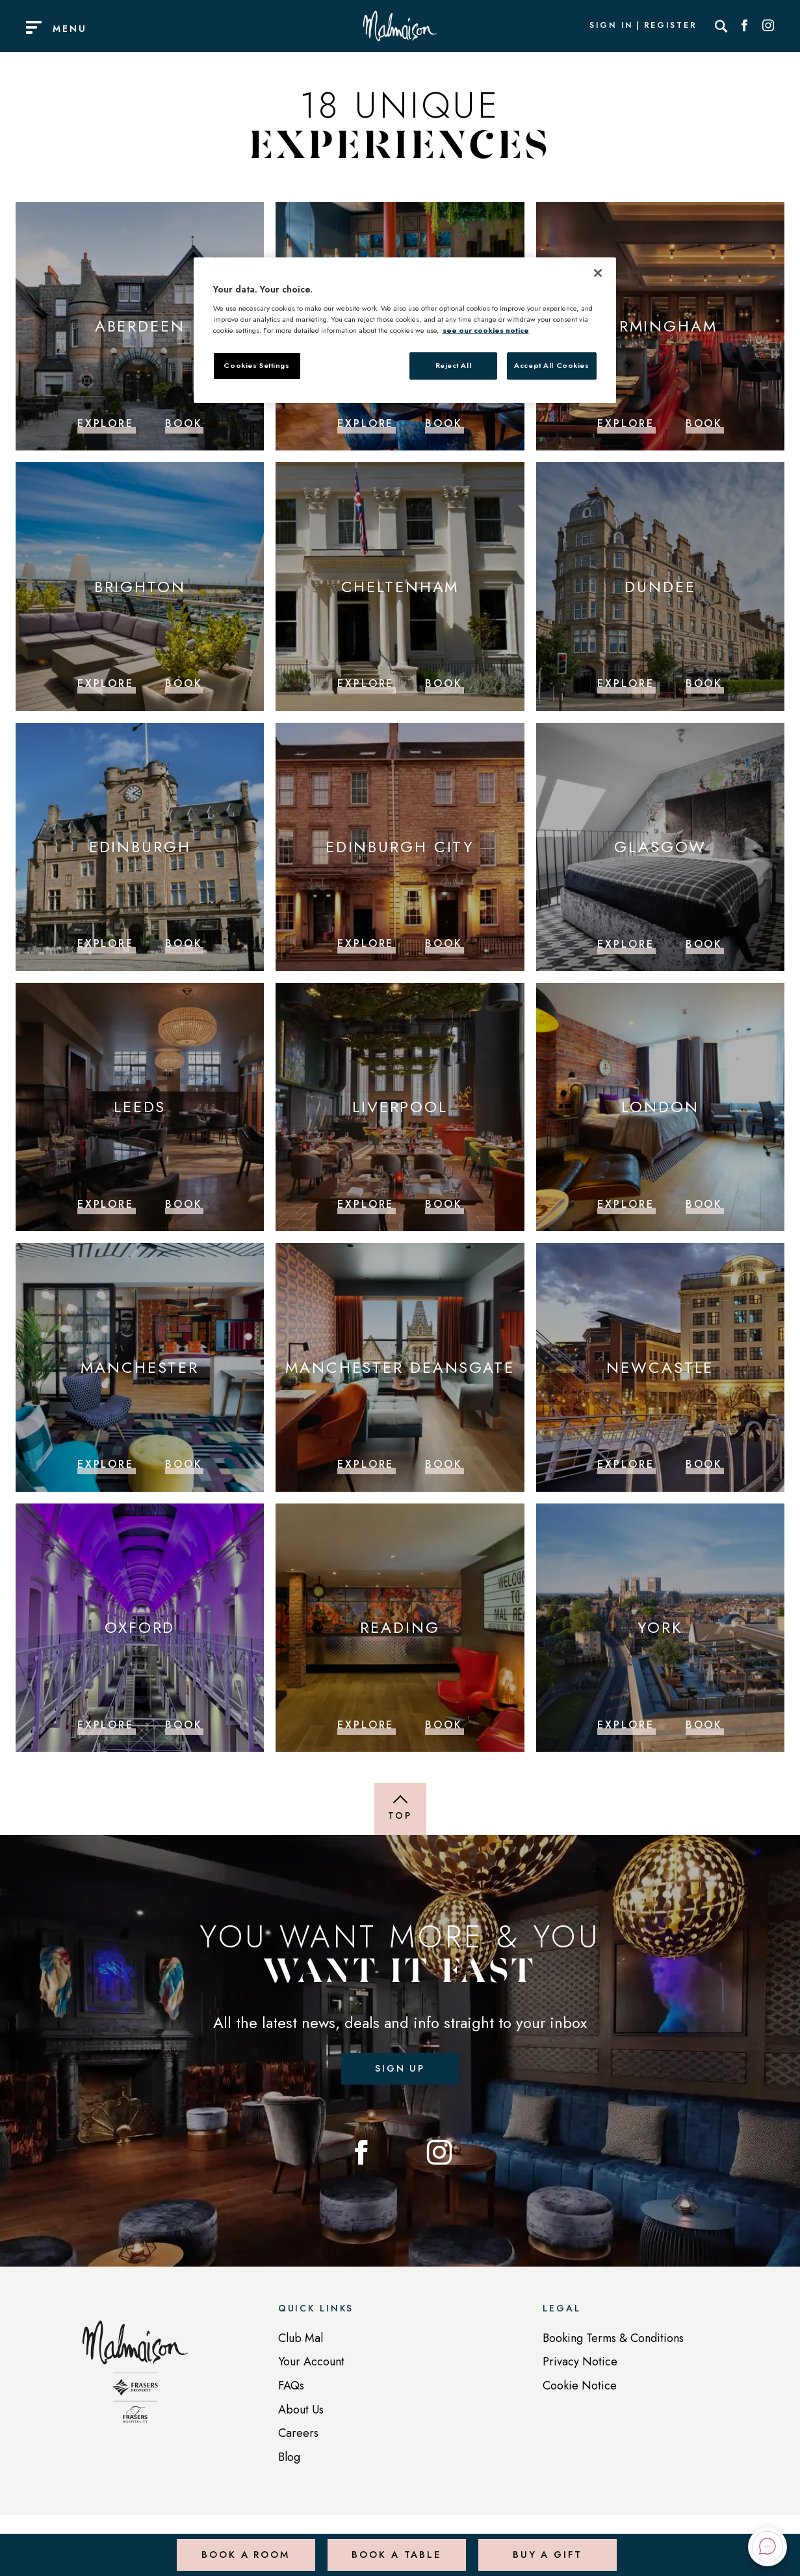 The image size is (800, 2576). What do you see at coordinates (184, 422) in the screenshot?
I see `Book [Book Aberdeen]` at bounding box center [184, 422].